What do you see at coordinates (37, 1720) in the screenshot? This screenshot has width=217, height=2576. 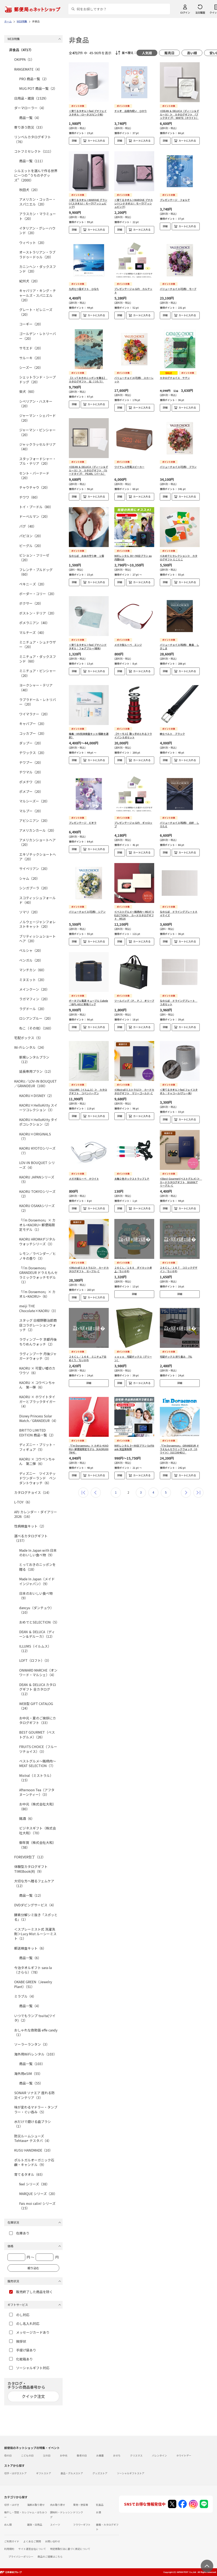 I see `お中元・夏のご挨拶にカタログギフト（33）` at bounding box center [37, 1720].